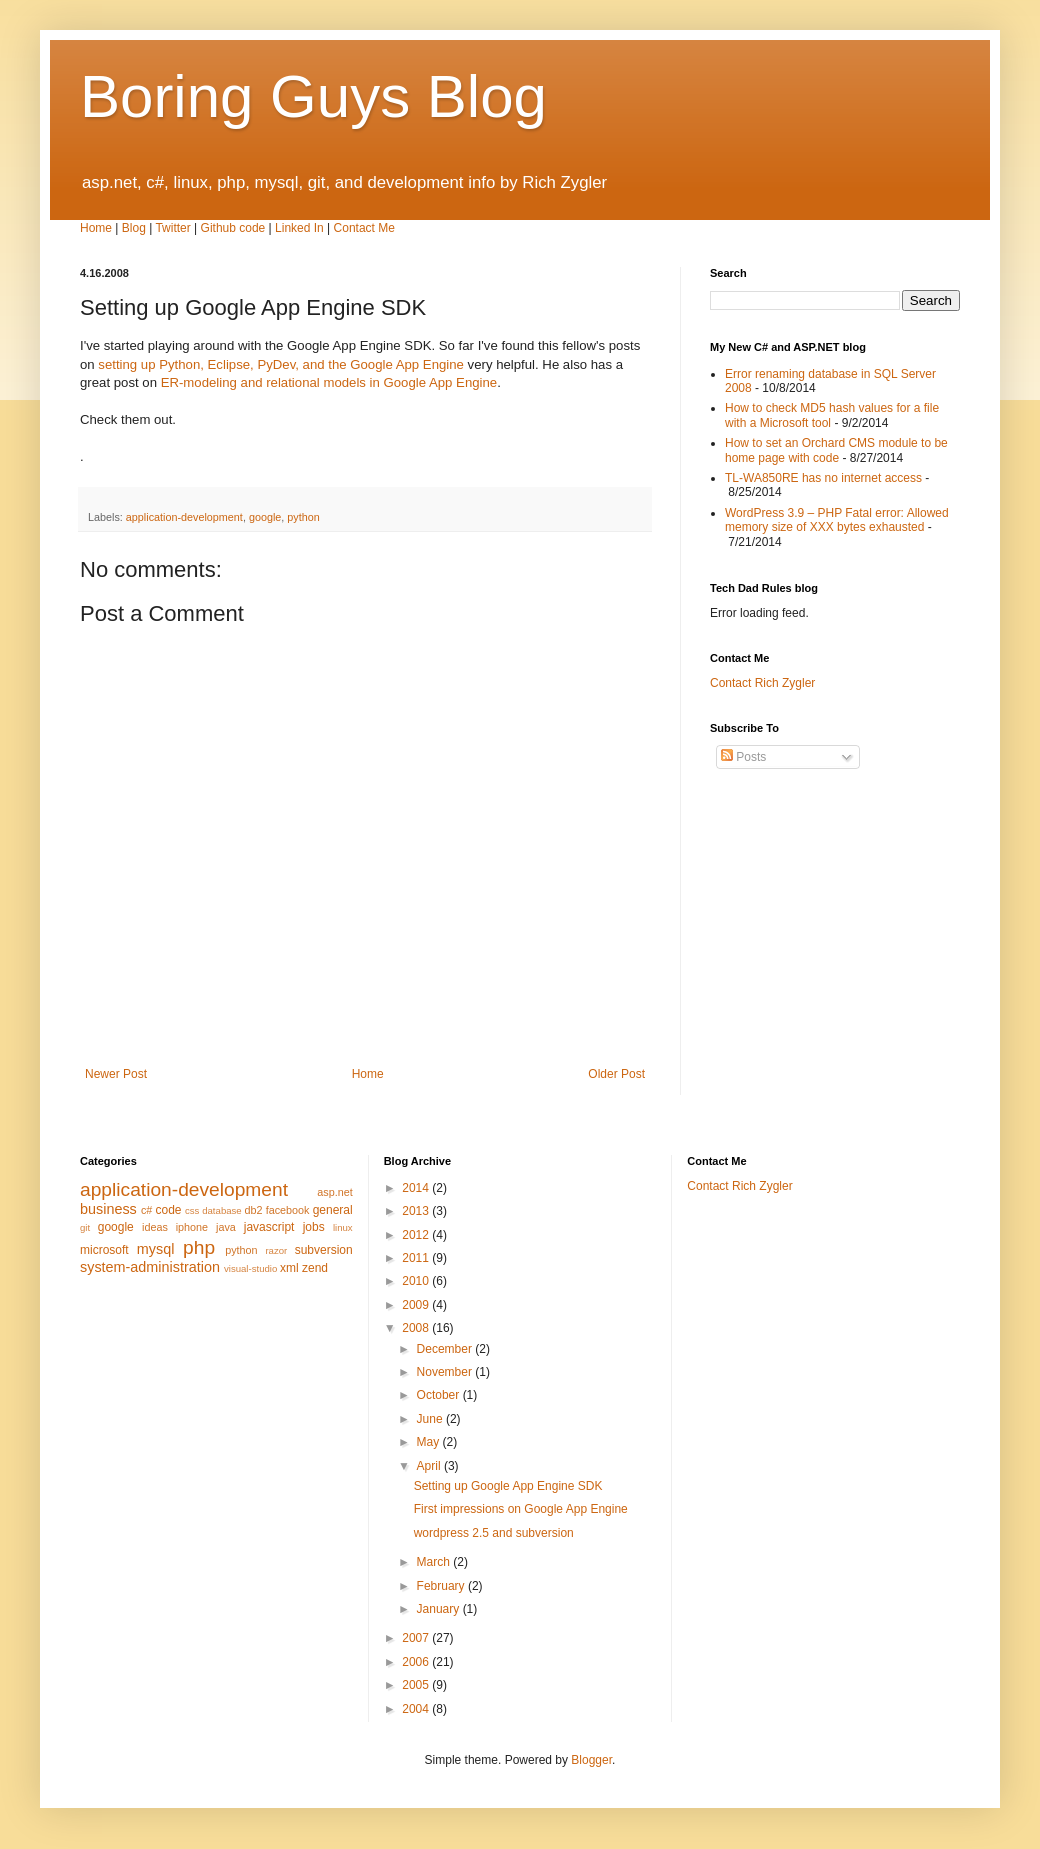 Image resolution: width=1040 pixels, height=1849 pixels. What do you see at coordinates (823, 478) in the screenshot?
I see `TL-WA850RE has no internet access` at bounding box center [823, 478].